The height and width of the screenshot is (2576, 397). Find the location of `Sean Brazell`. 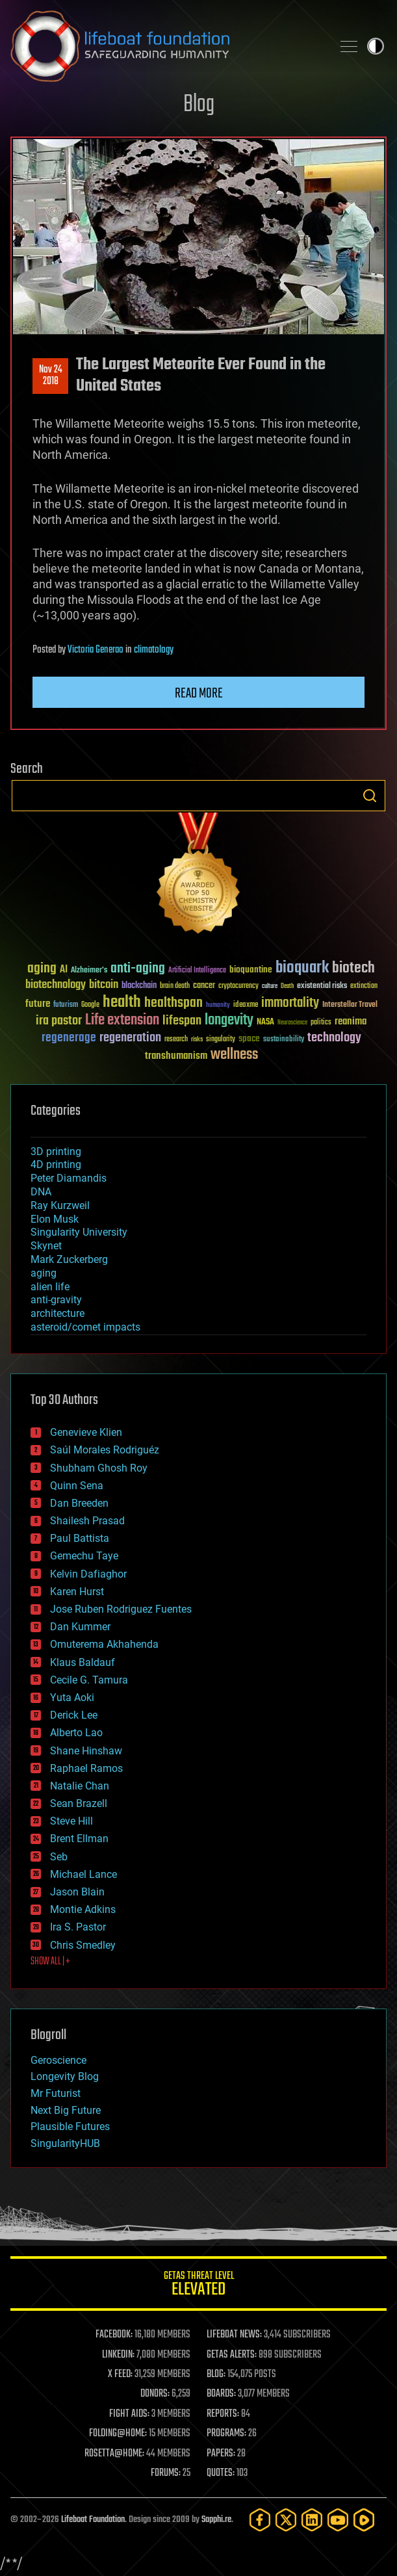

Sean Brazell is located at coordinates (78, 1803).